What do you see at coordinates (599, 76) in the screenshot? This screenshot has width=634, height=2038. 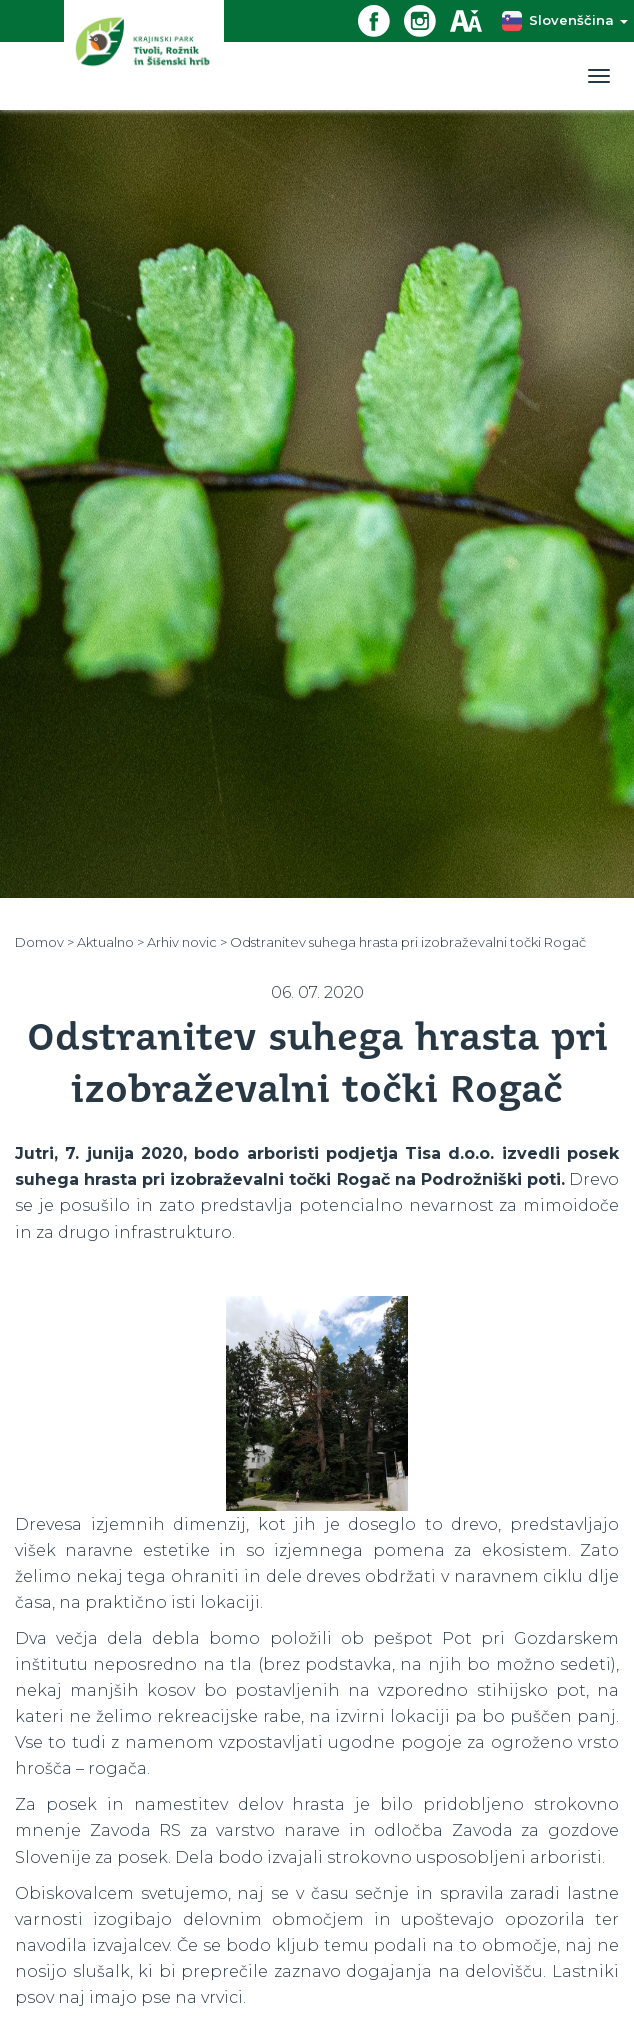 I see `[Toggle navigation]` at bounding box center [599, 76].